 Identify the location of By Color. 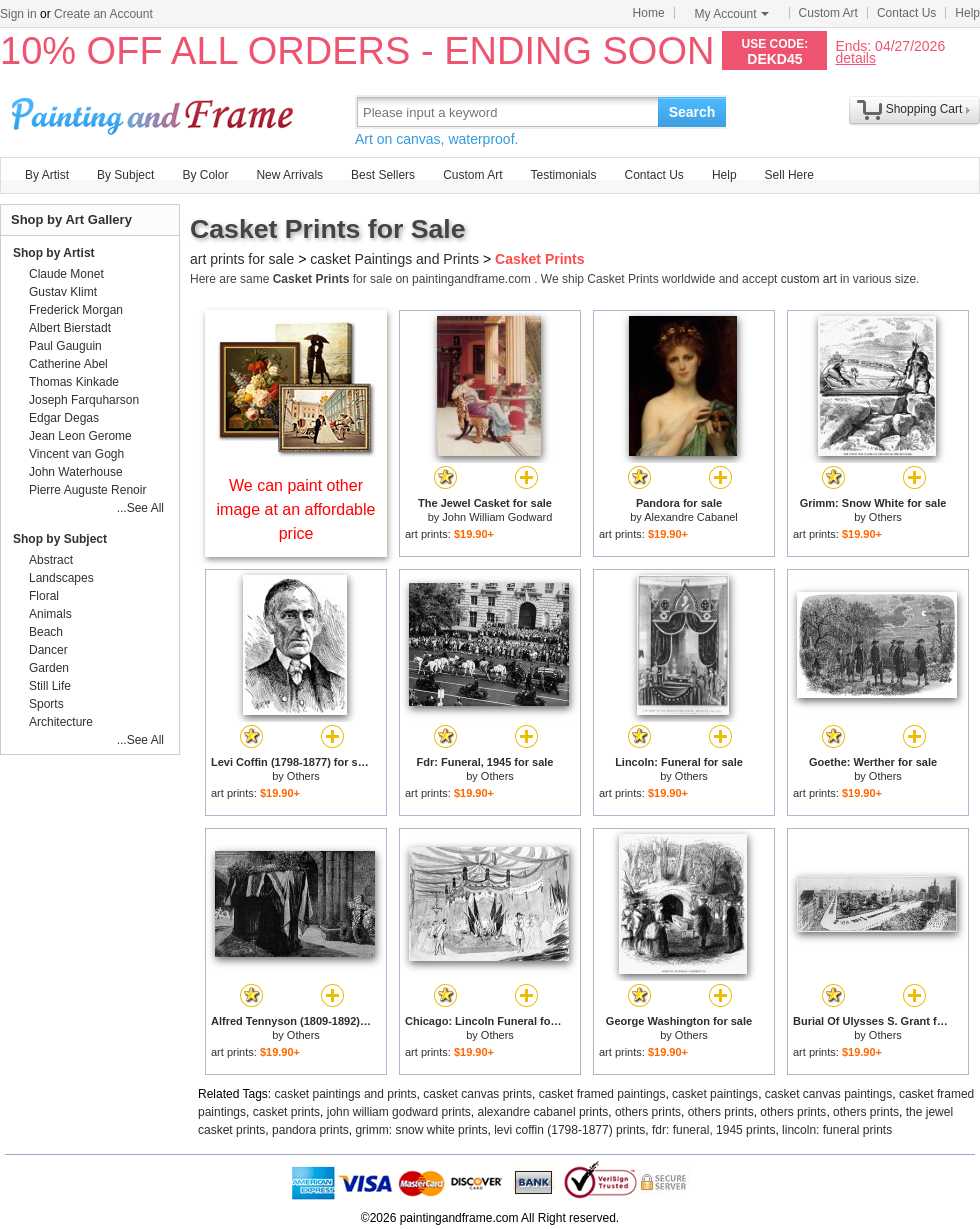
(205, 175).